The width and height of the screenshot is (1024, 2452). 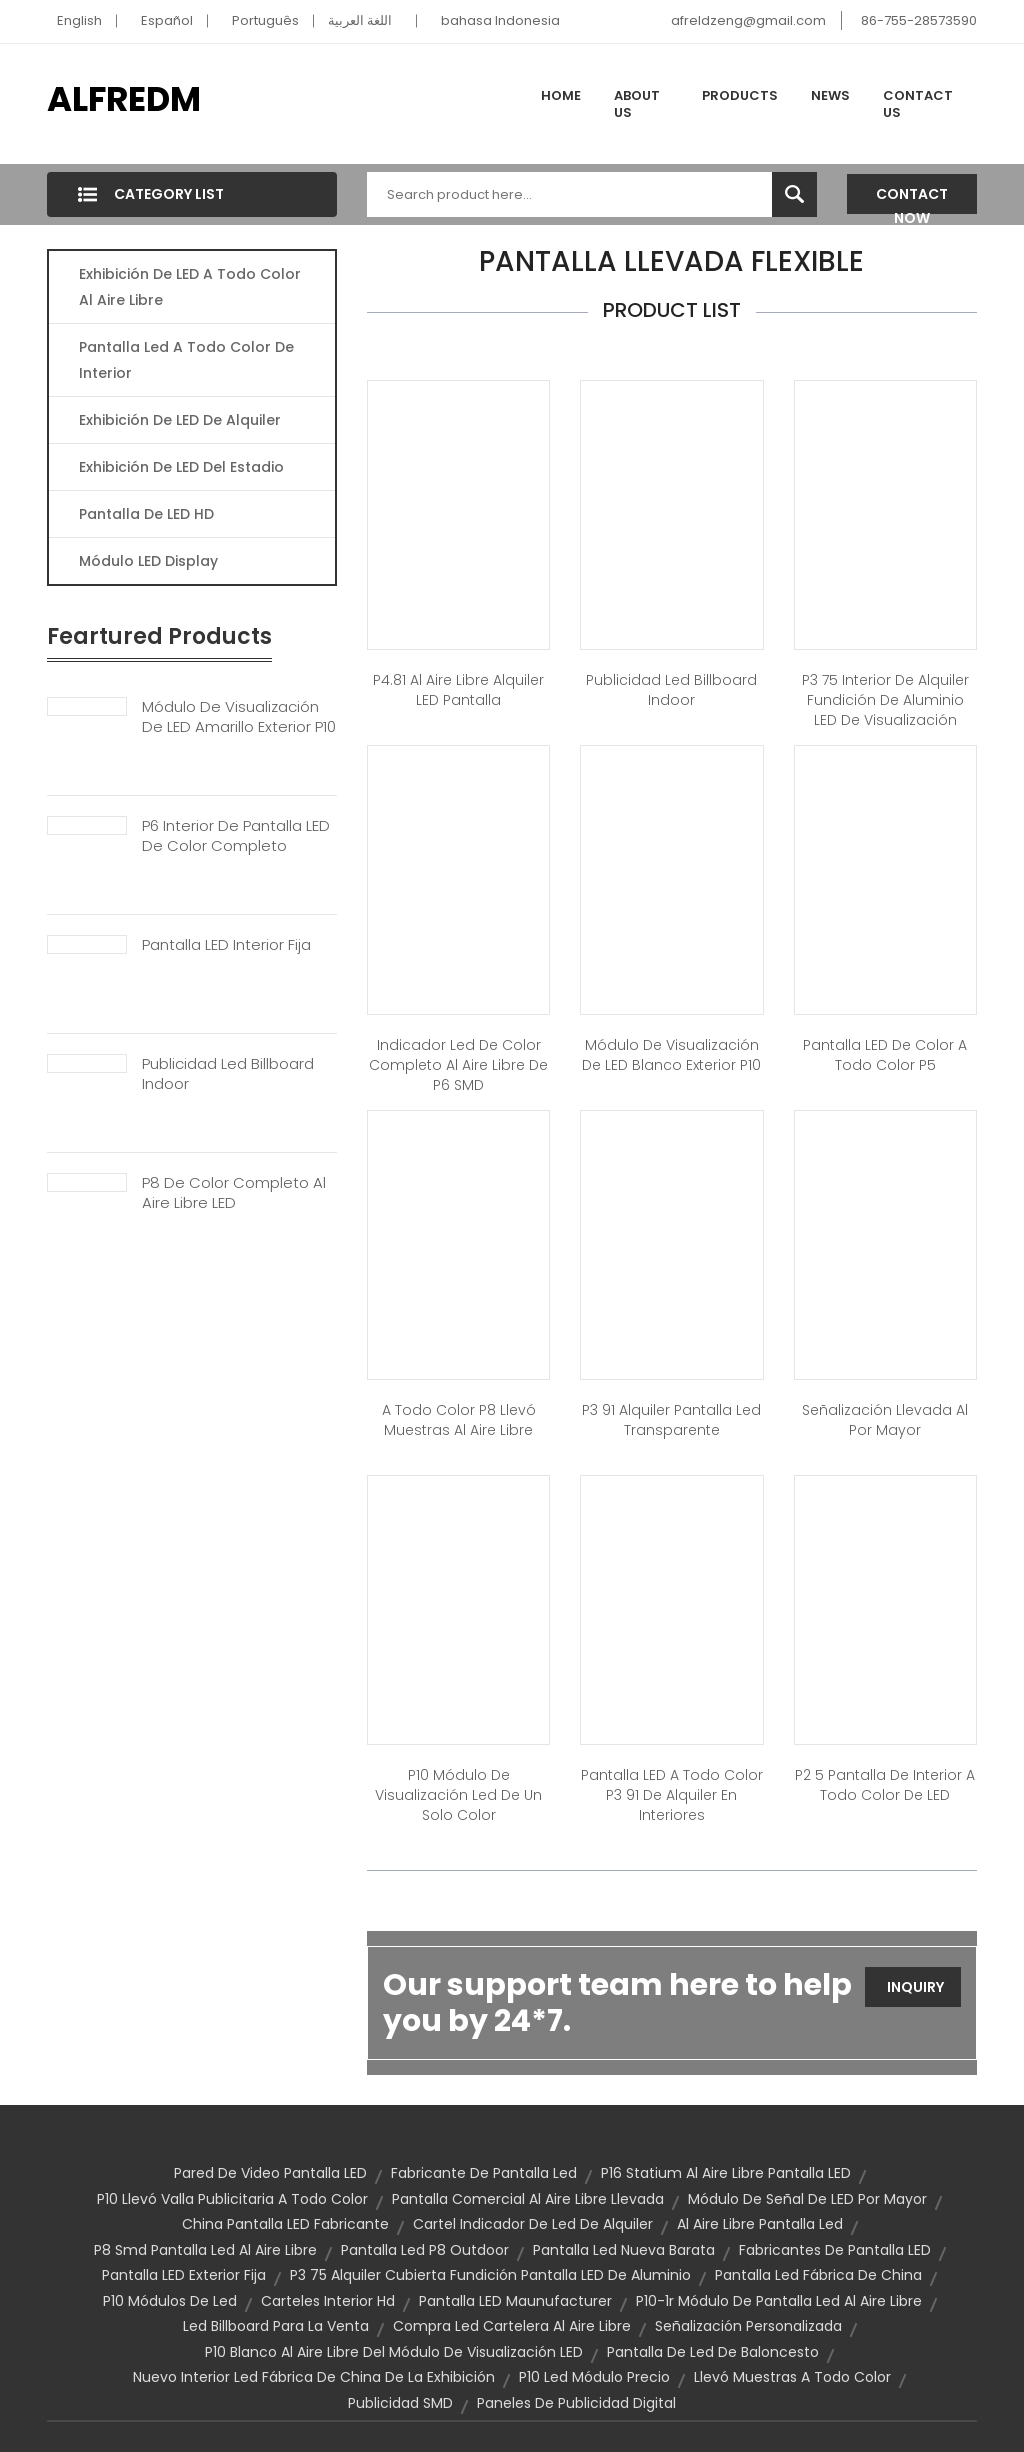 I want to click on P10 led módulo precio, so click(x=594, y=2377).